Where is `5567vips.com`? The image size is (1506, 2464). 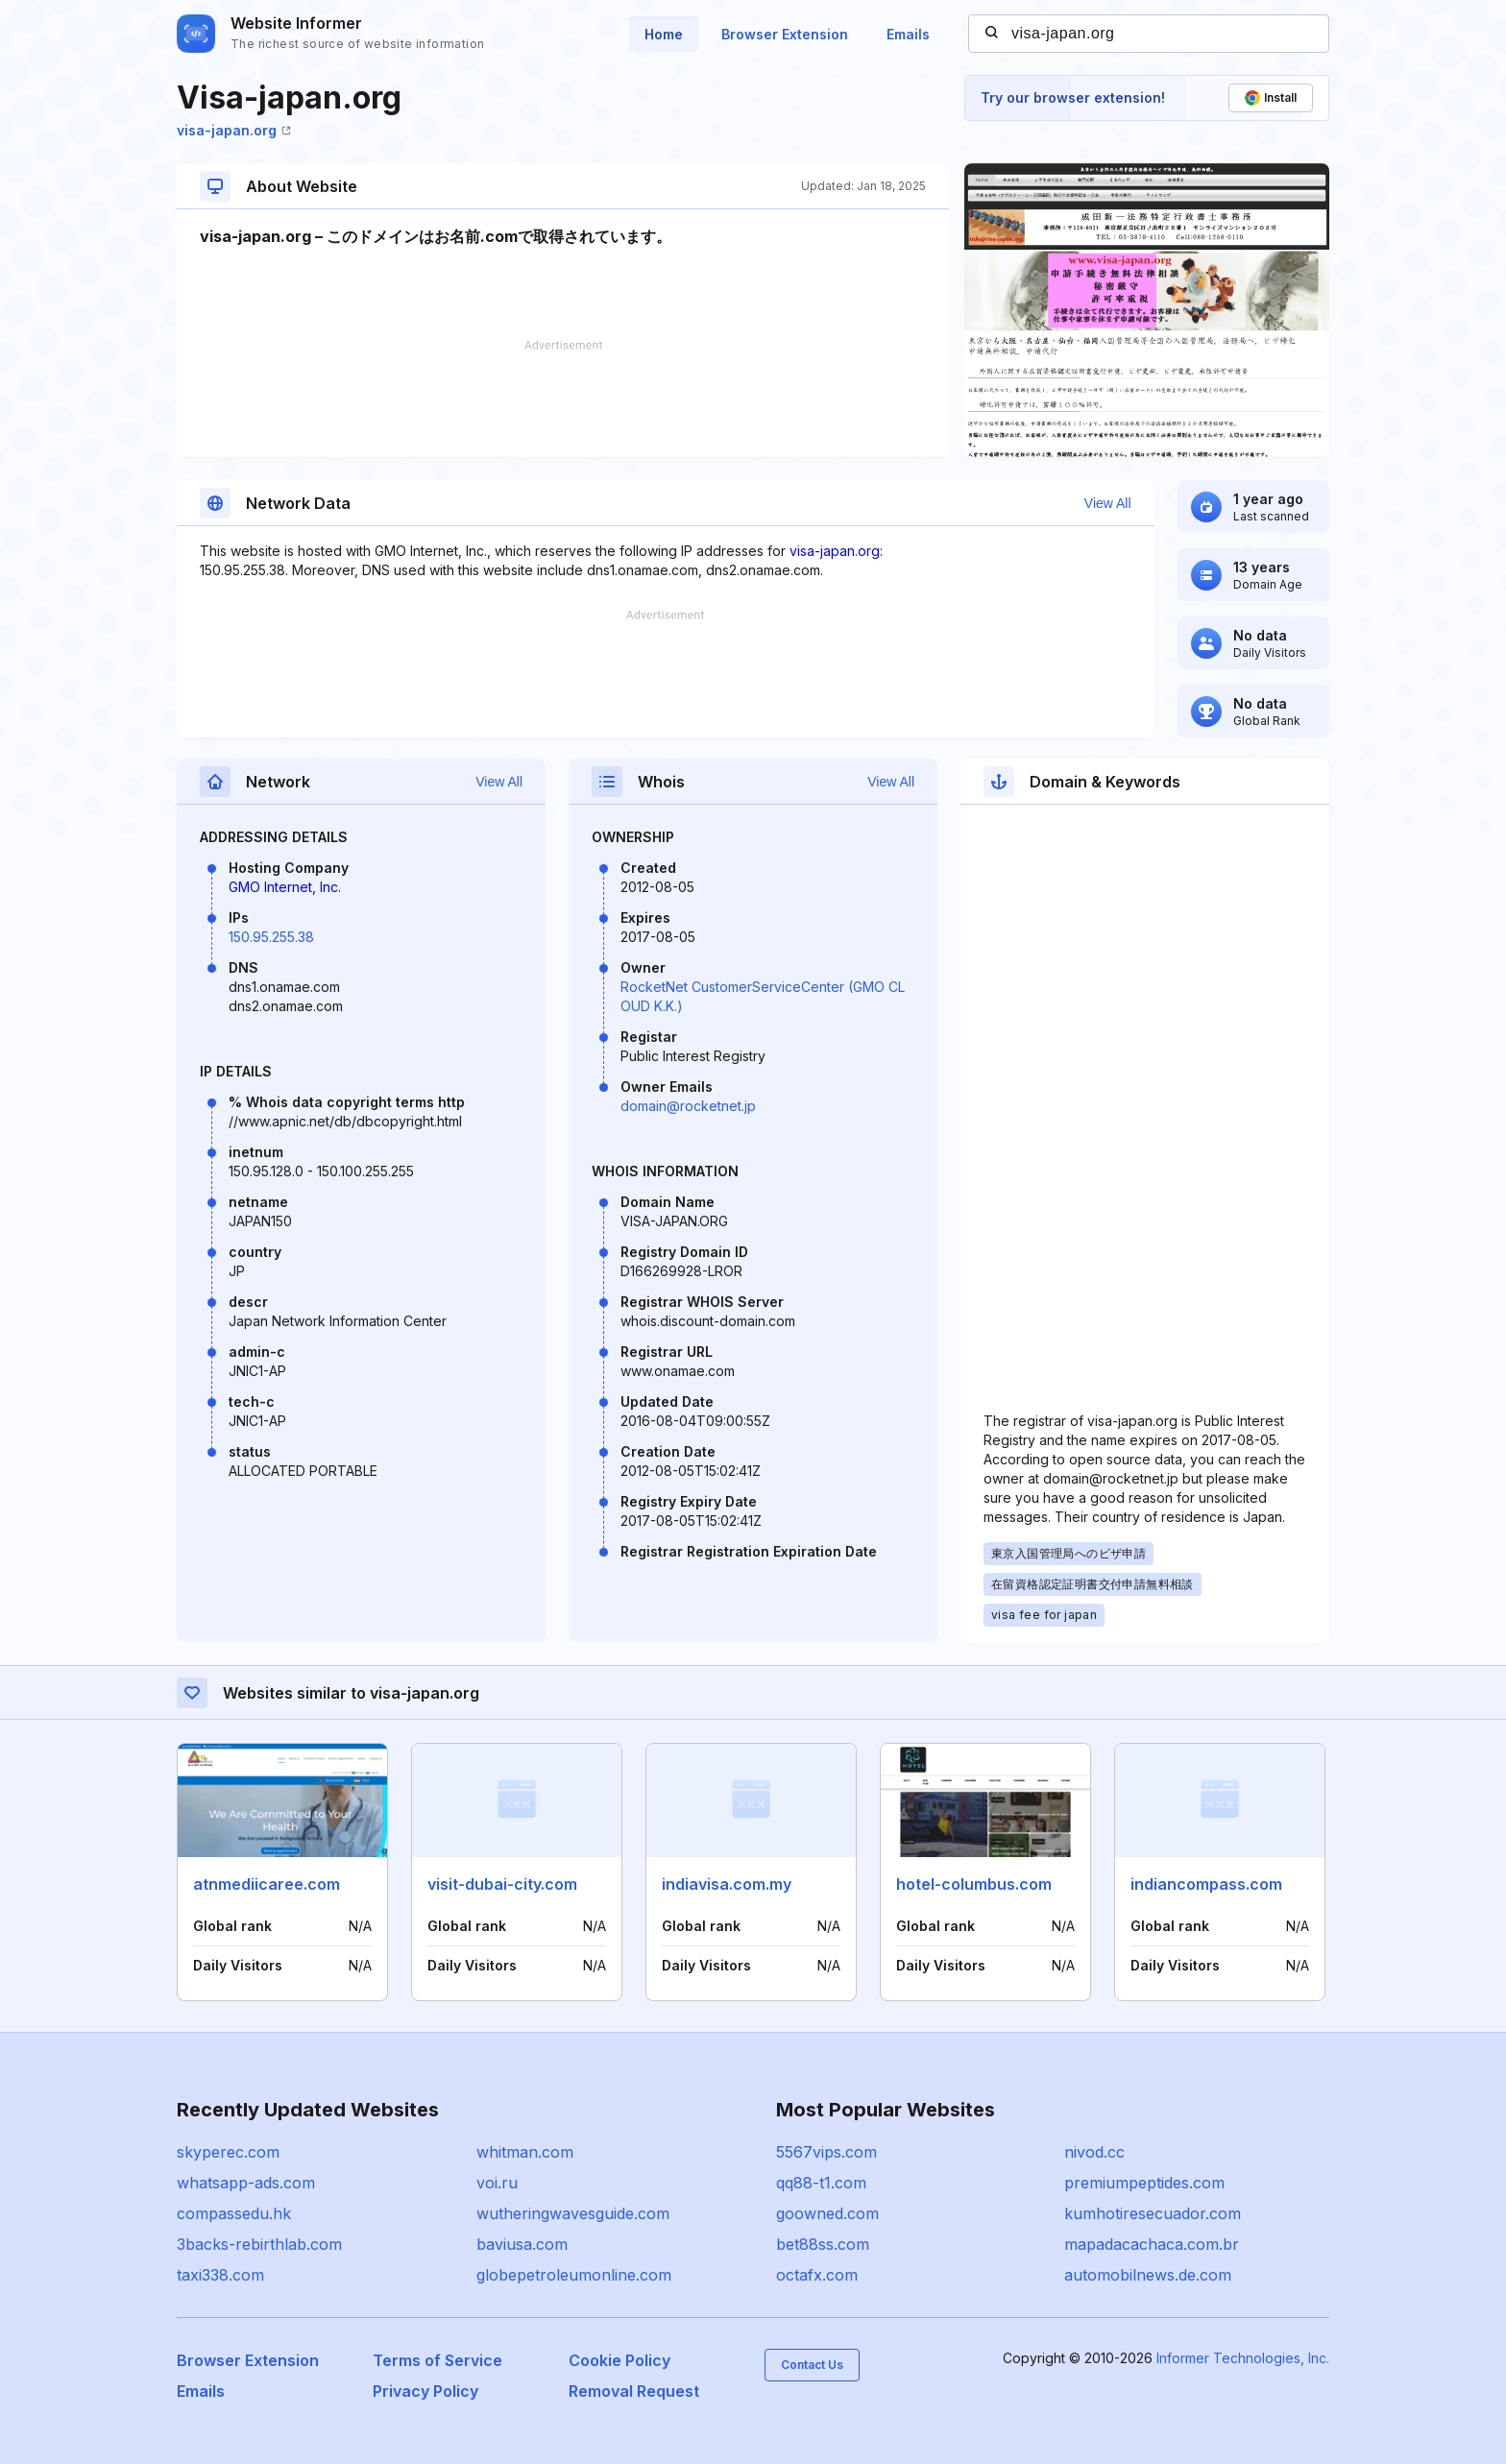
5567vips.com is located at coordinates (826, 2152).